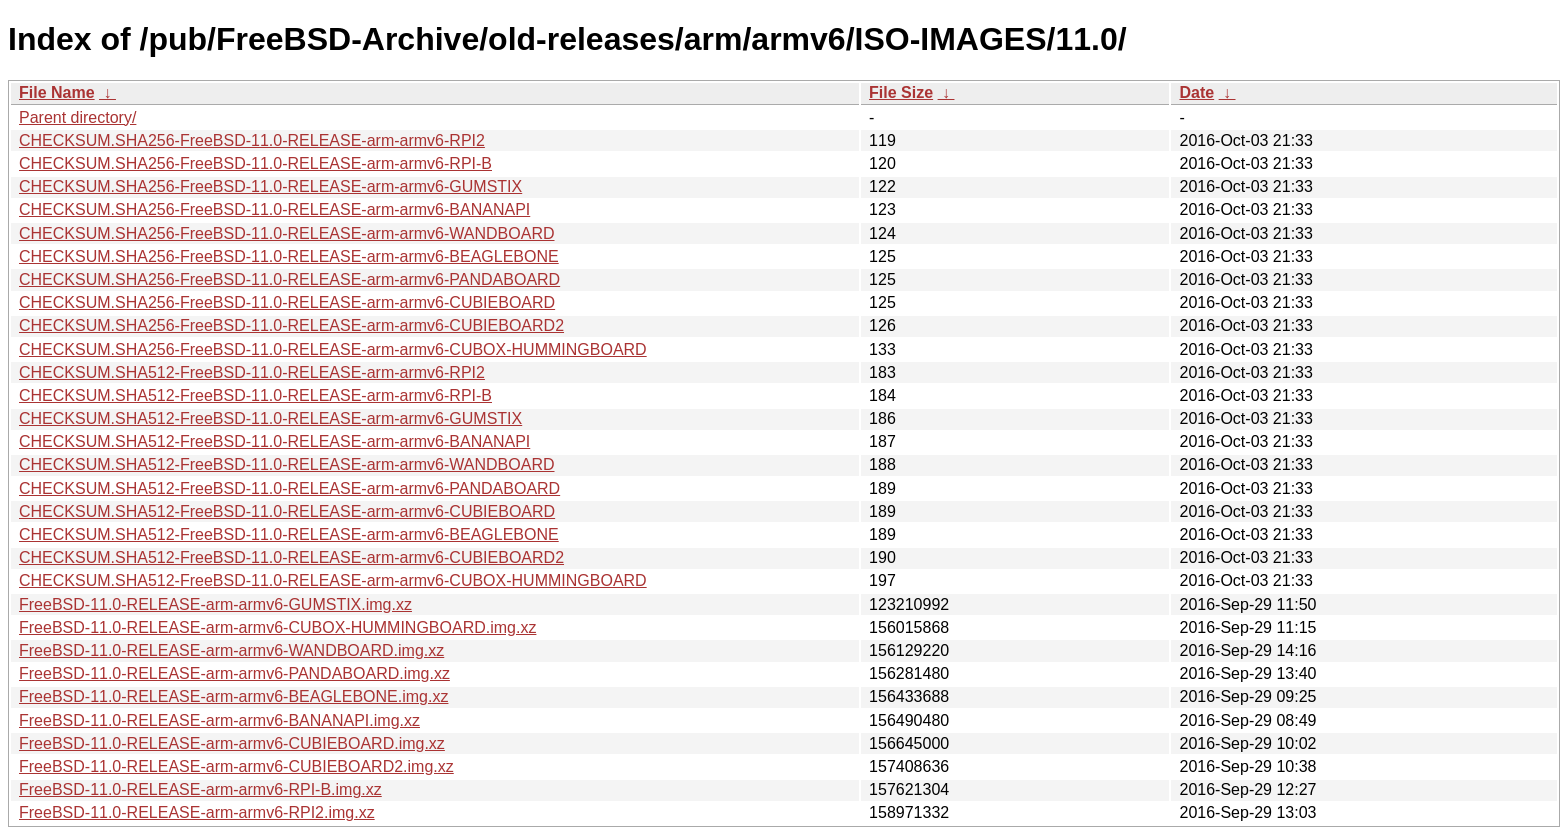  I want to click on CHECKSUM.SHA256-FreeBSD-11.0-RELEASE-arm-armv6-CUBIEBOARD, so click(287, 302).